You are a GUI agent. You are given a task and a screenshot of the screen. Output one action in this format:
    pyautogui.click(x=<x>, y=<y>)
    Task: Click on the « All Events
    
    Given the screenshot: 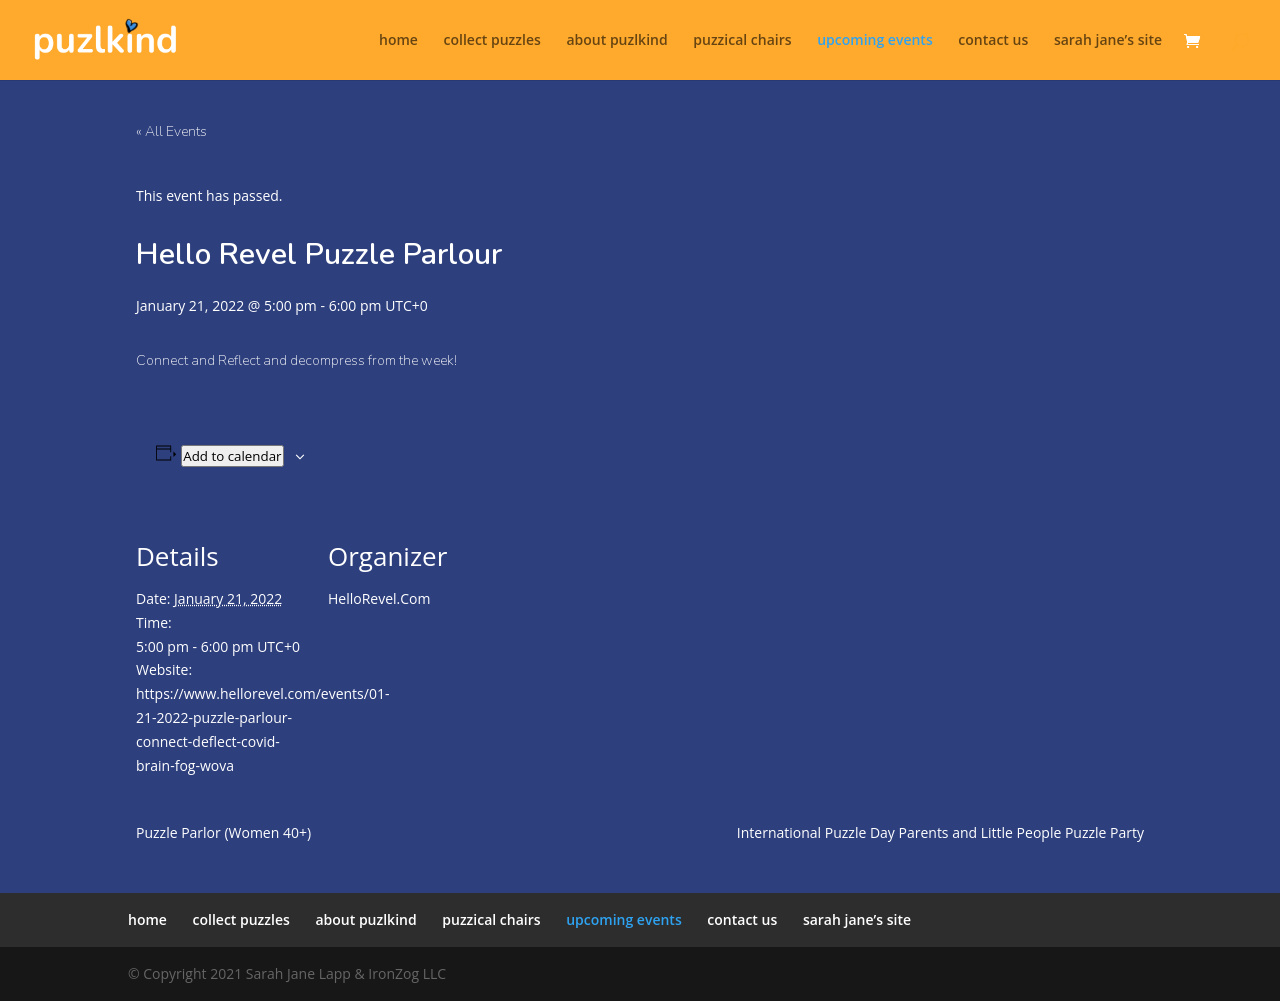 What is the action you would take?
    pyautogui.click(x=171, y=131)
    